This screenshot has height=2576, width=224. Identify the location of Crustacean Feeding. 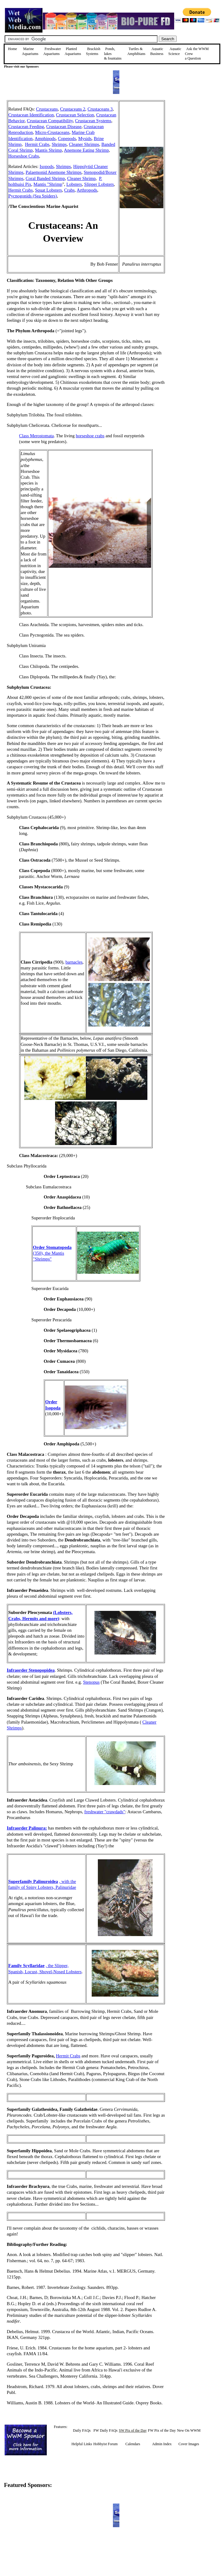
(26, 126).